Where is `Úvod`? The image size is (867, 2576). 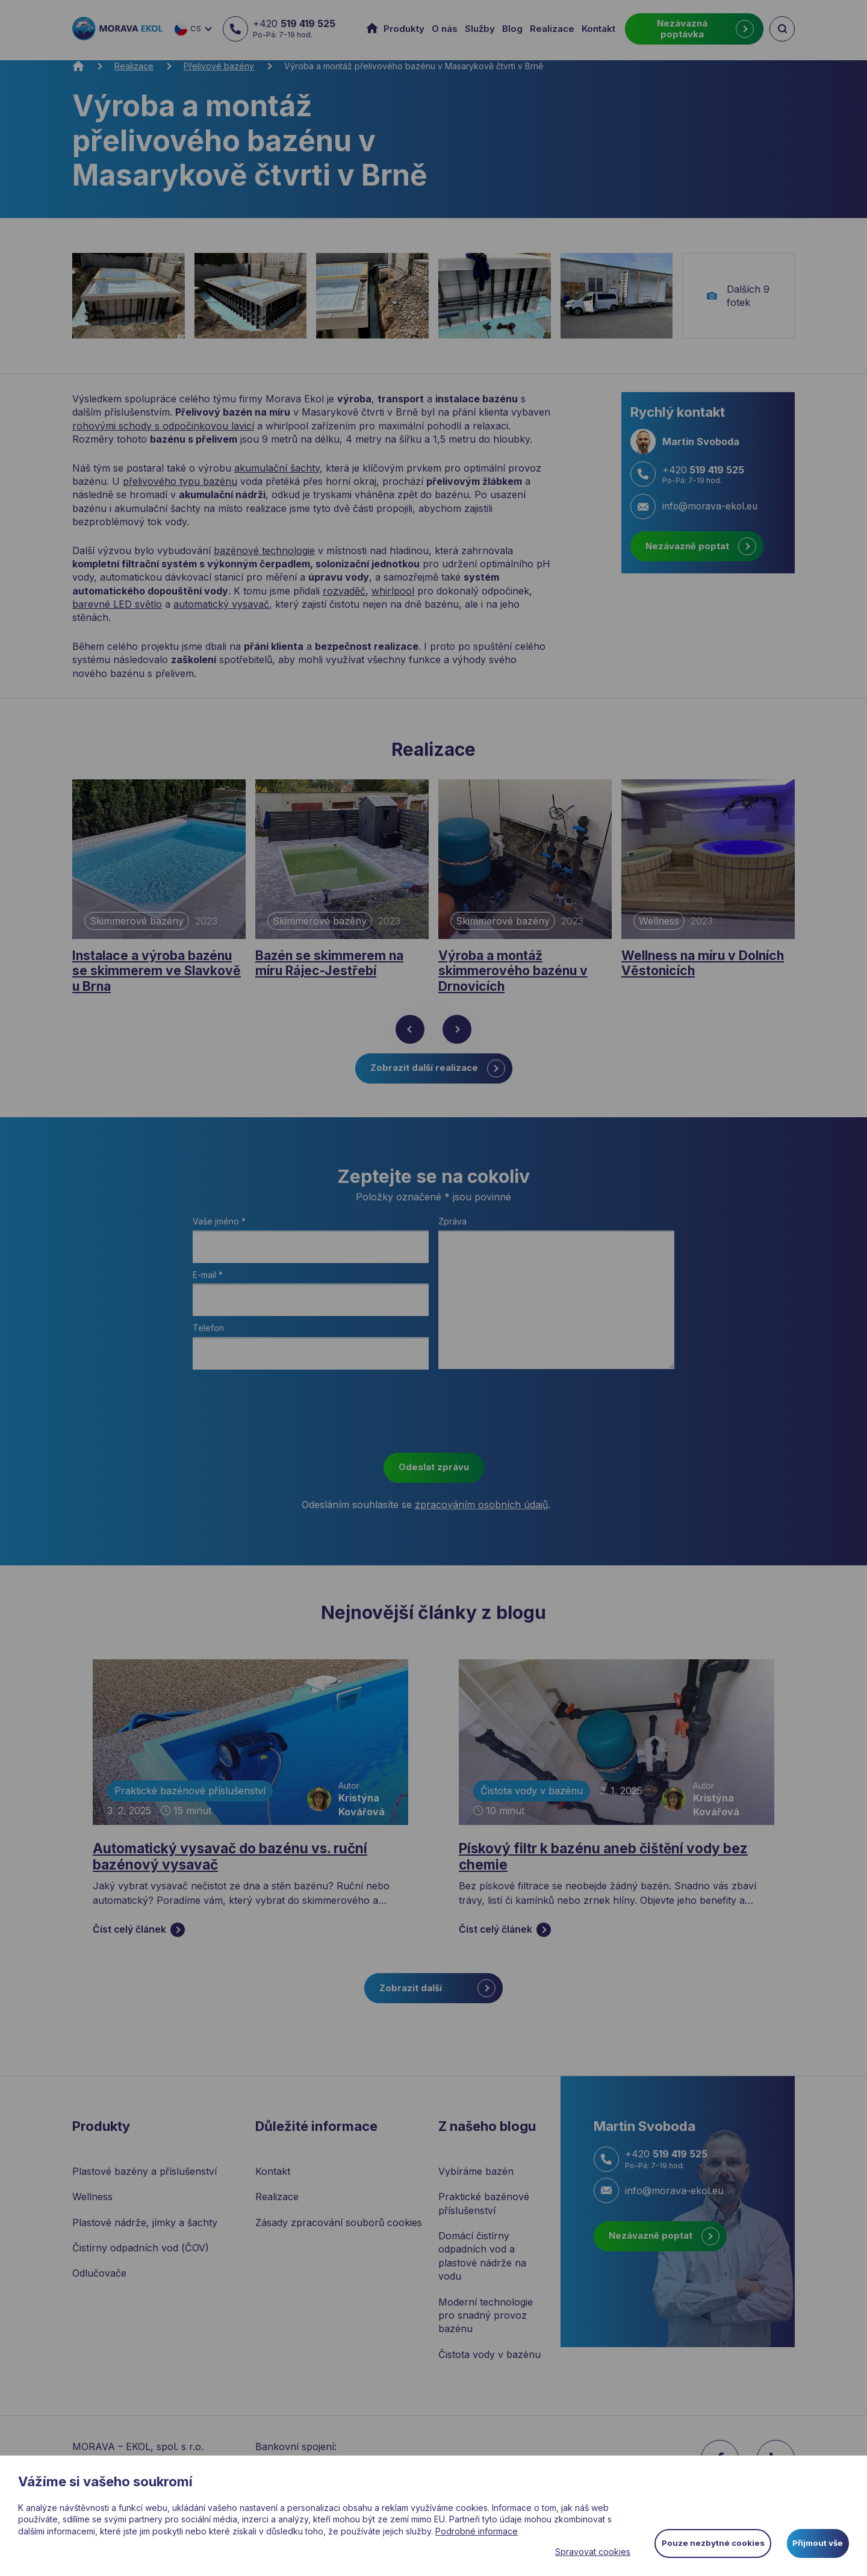 Úvod is located at coordinates (373, 29).